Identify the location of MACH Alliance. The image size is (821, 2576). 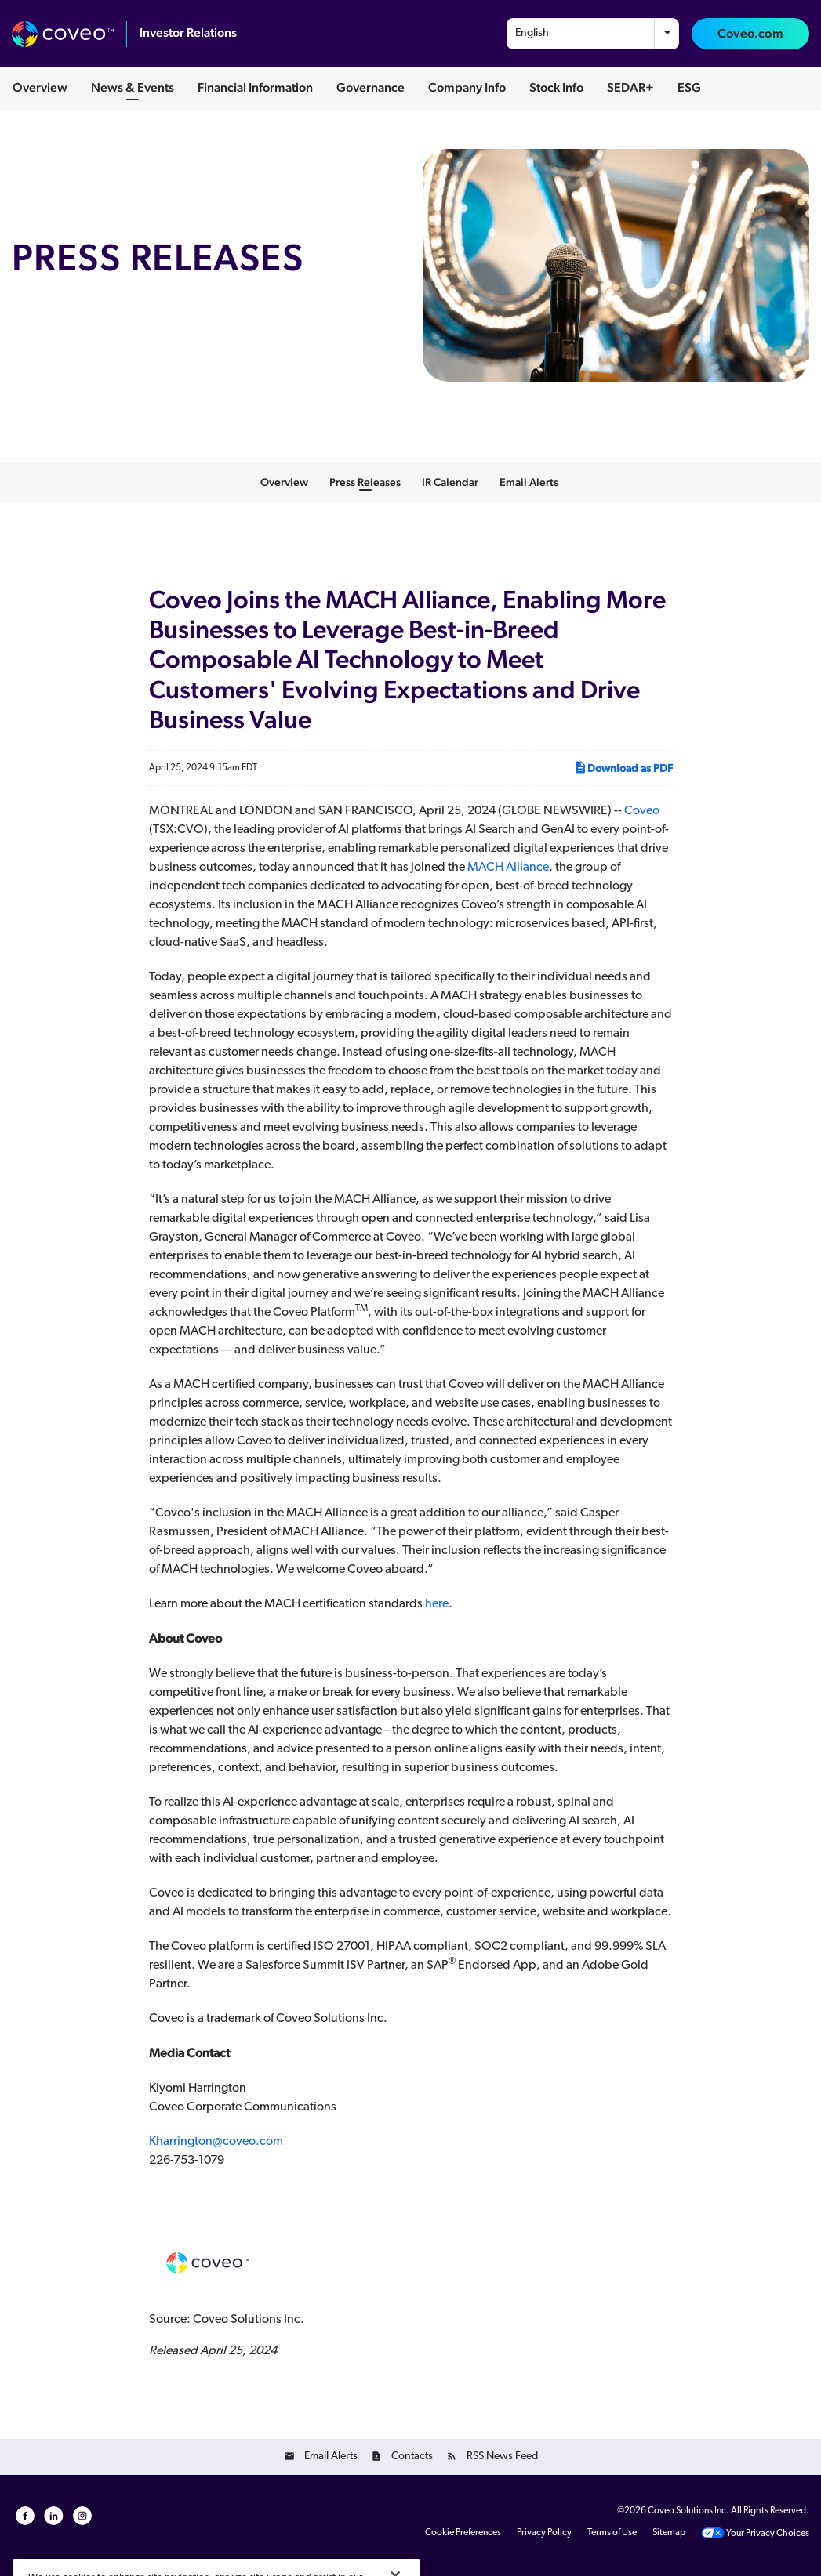
(508, 867).